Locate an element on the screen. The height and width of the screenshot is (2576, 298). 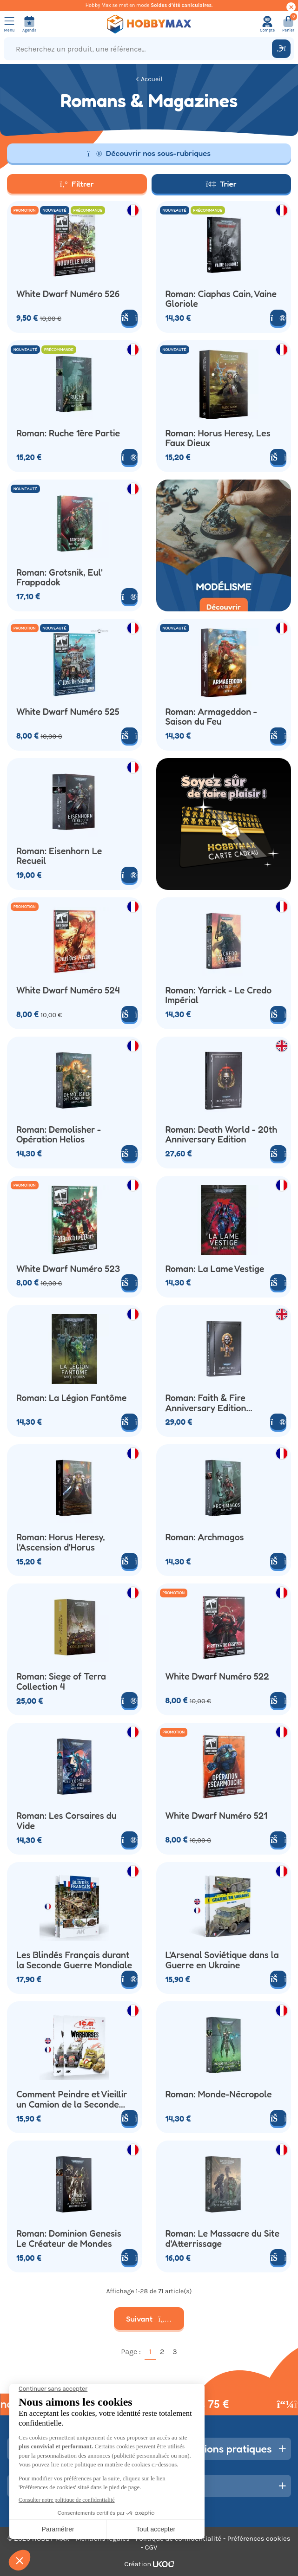
[Recherchez un produit, une référence...] is located at coordinates (139, 48).